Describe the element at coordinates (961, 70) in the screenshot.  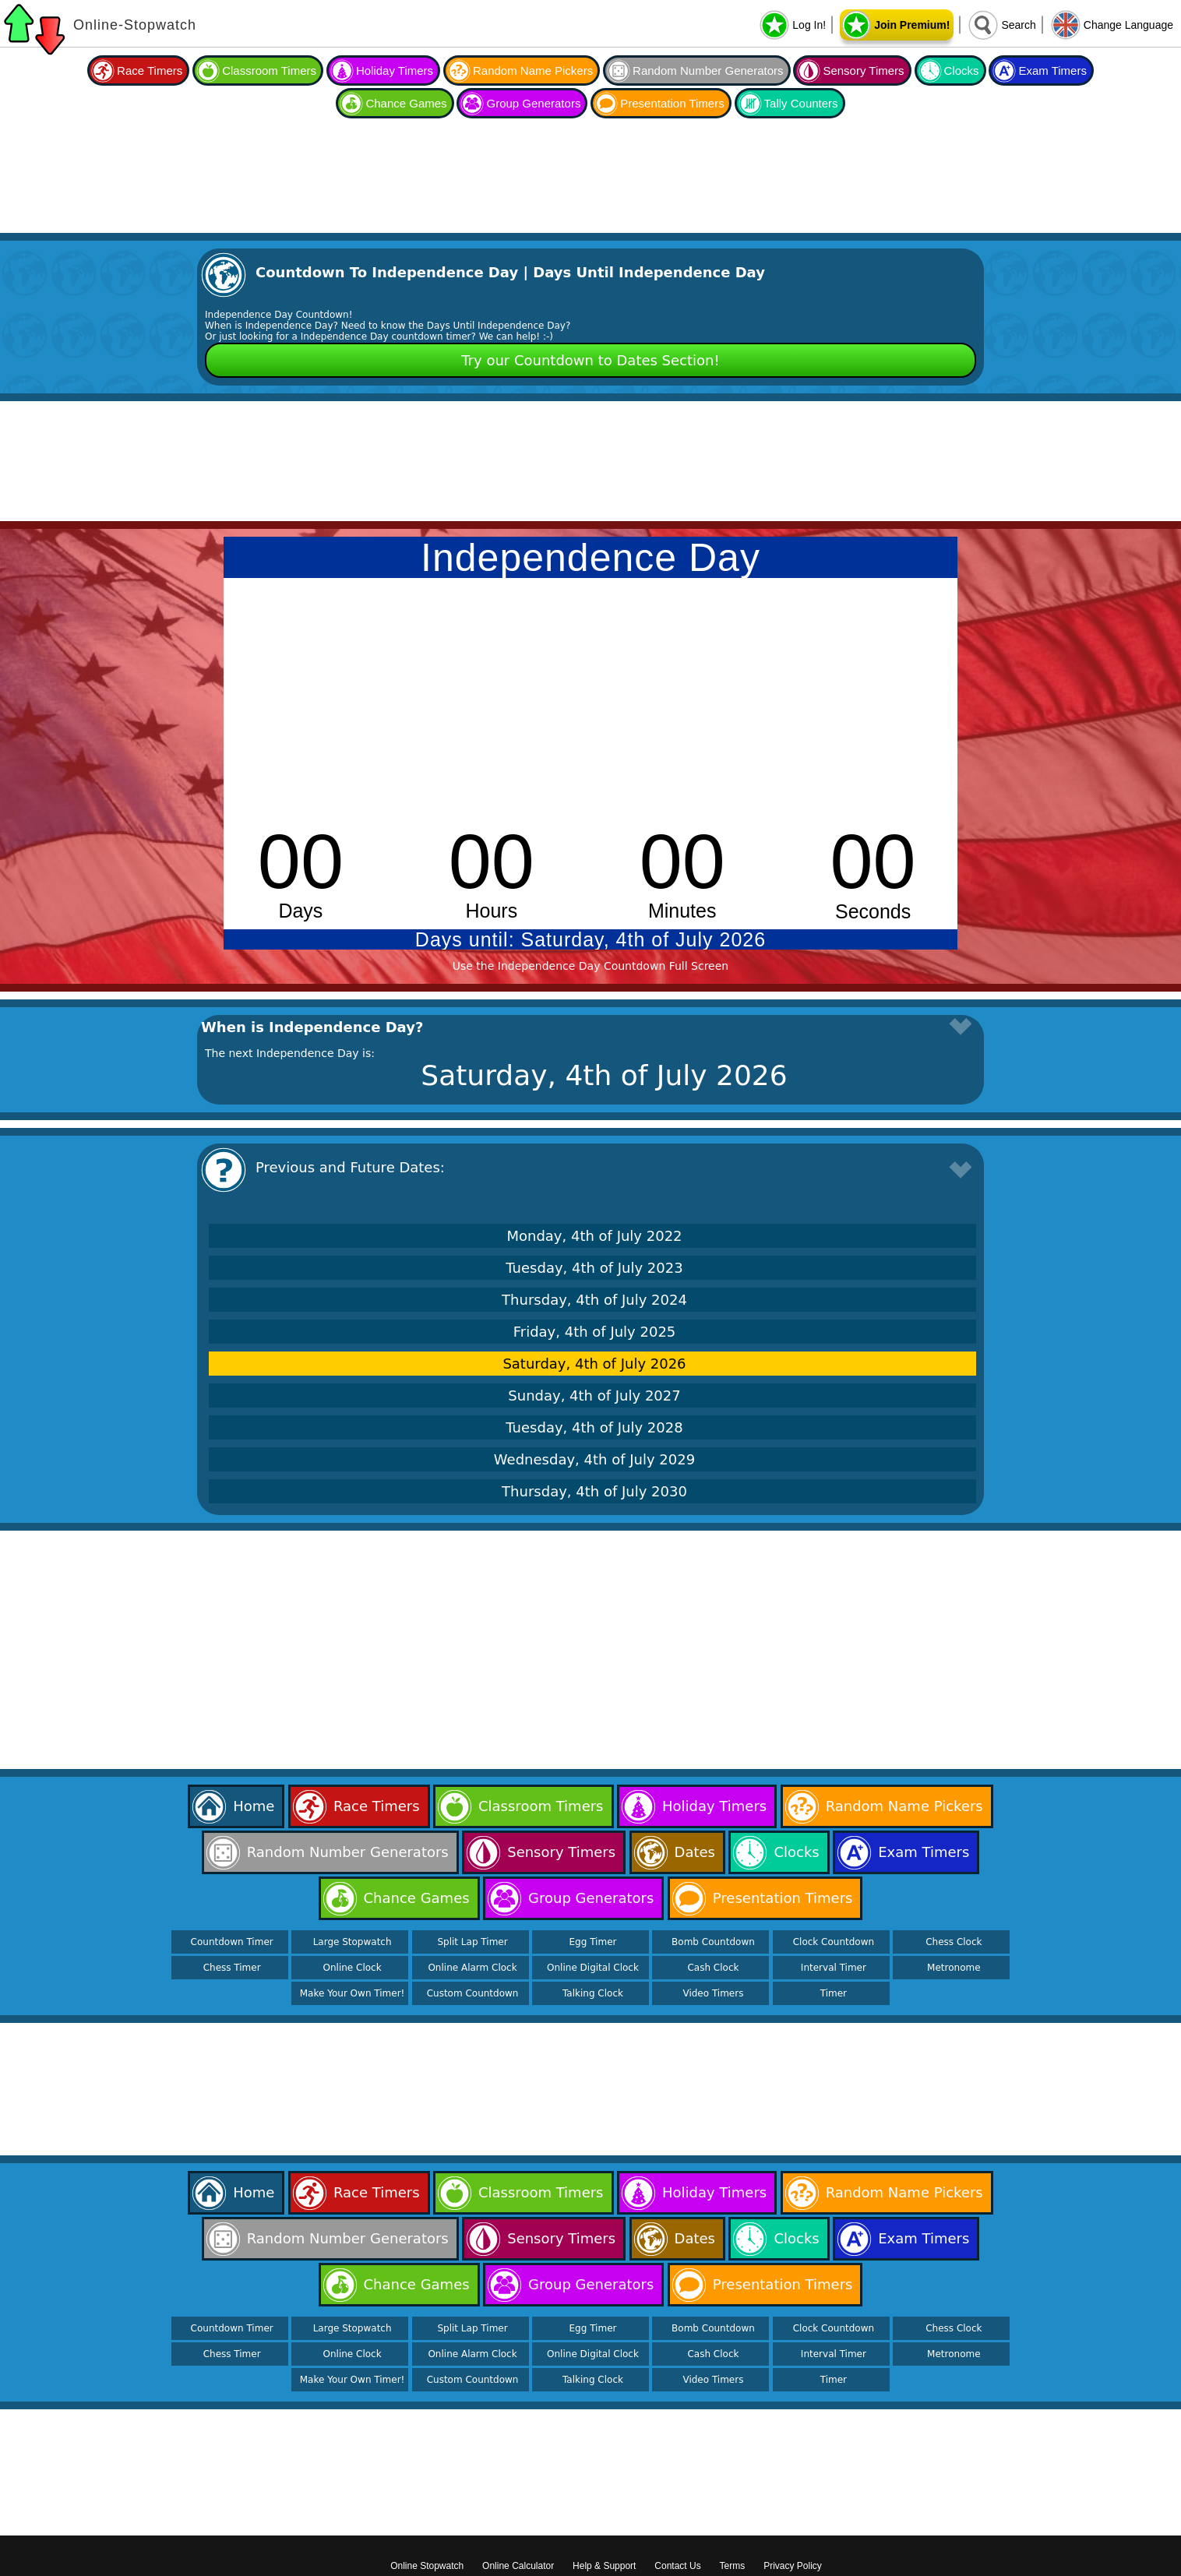
I see `Clocks` at that location.